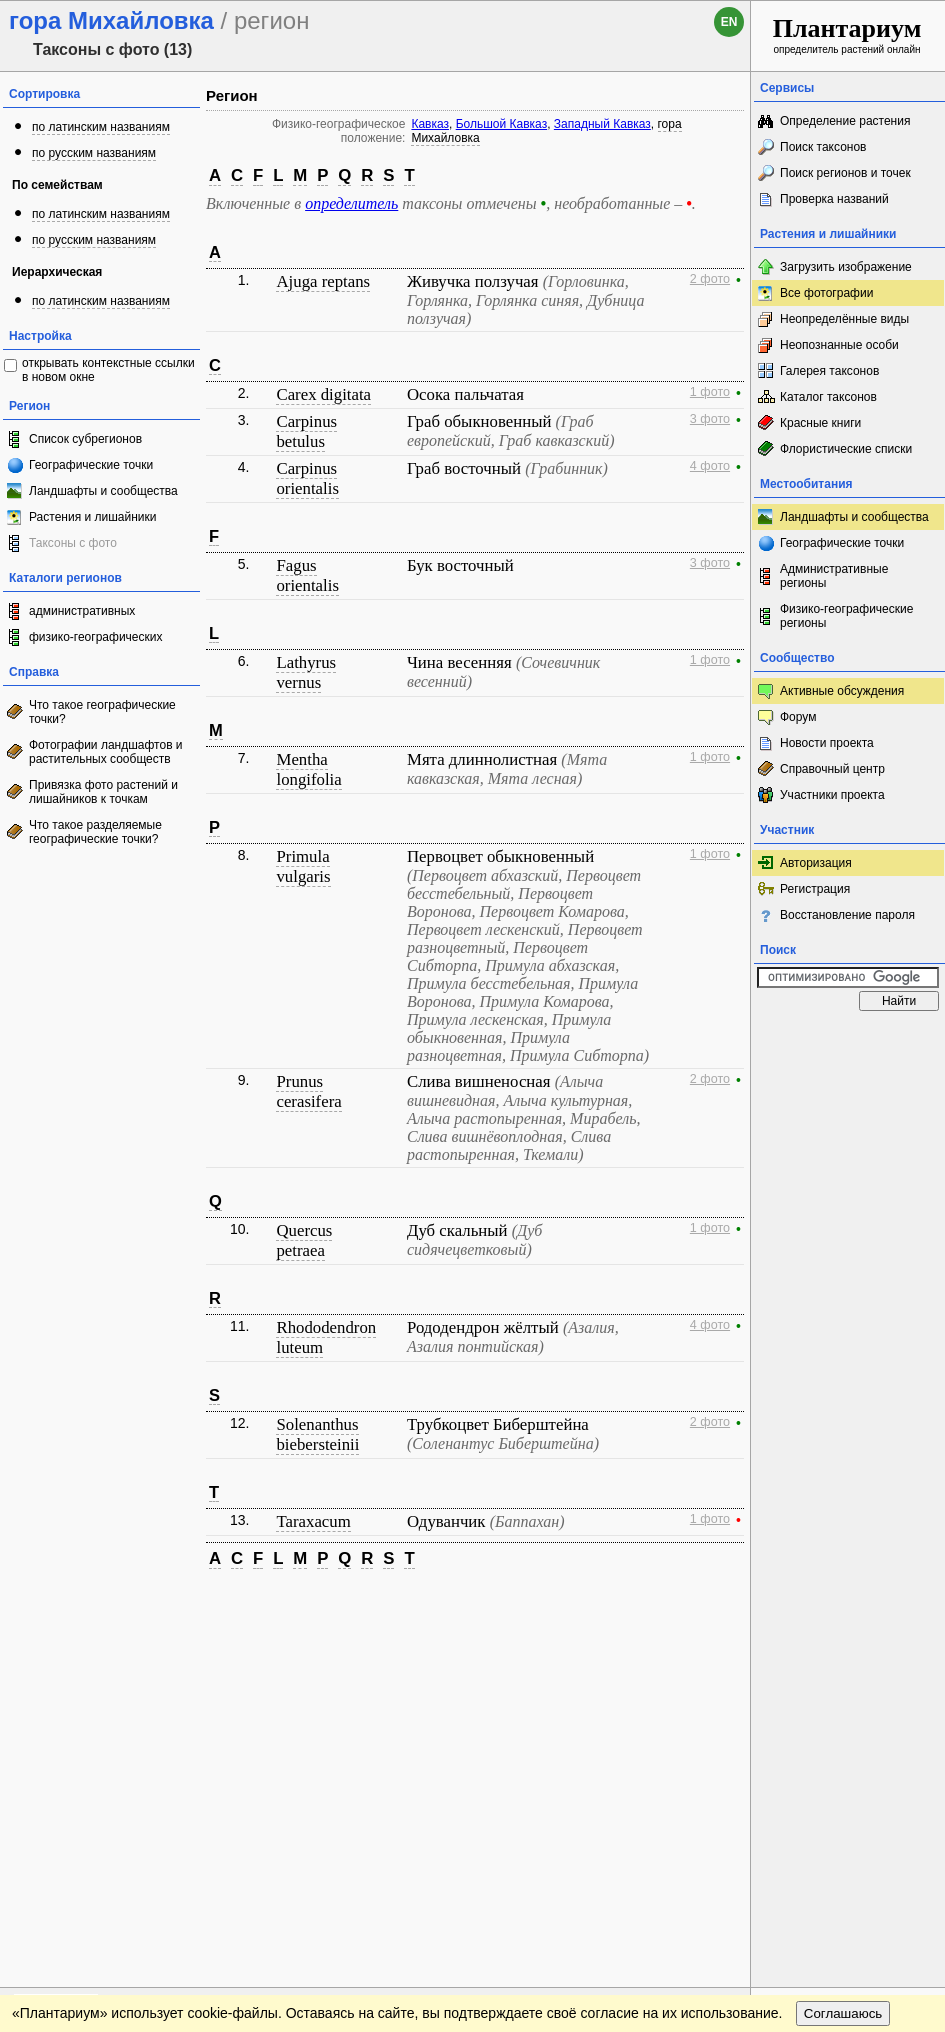  Describe the element at coordinates (815, 889) in the screenshot. I see `Регистрация` at that location.